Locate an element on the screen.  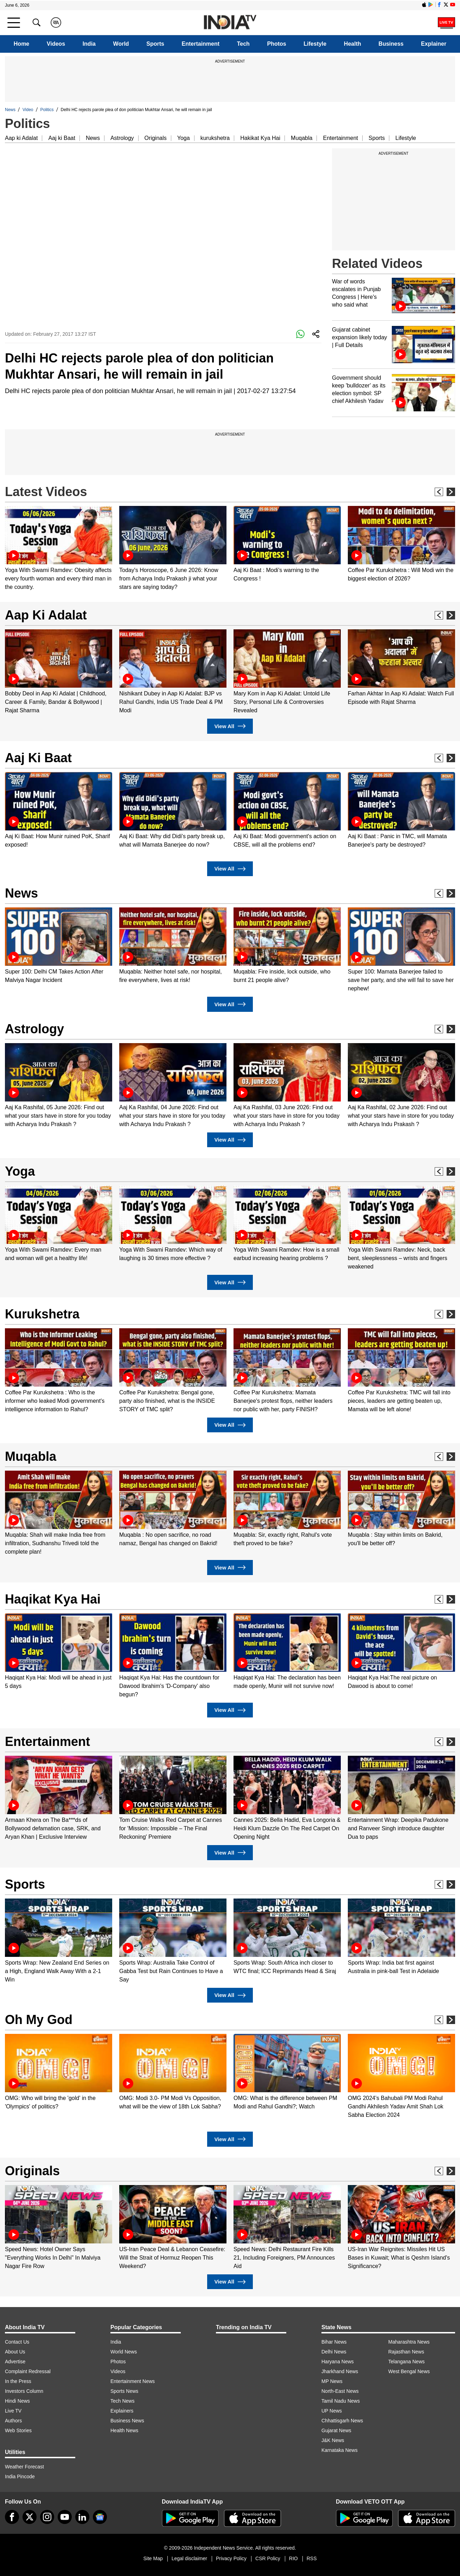
Chhattisgarh News is located at coordinates (342, 2420).